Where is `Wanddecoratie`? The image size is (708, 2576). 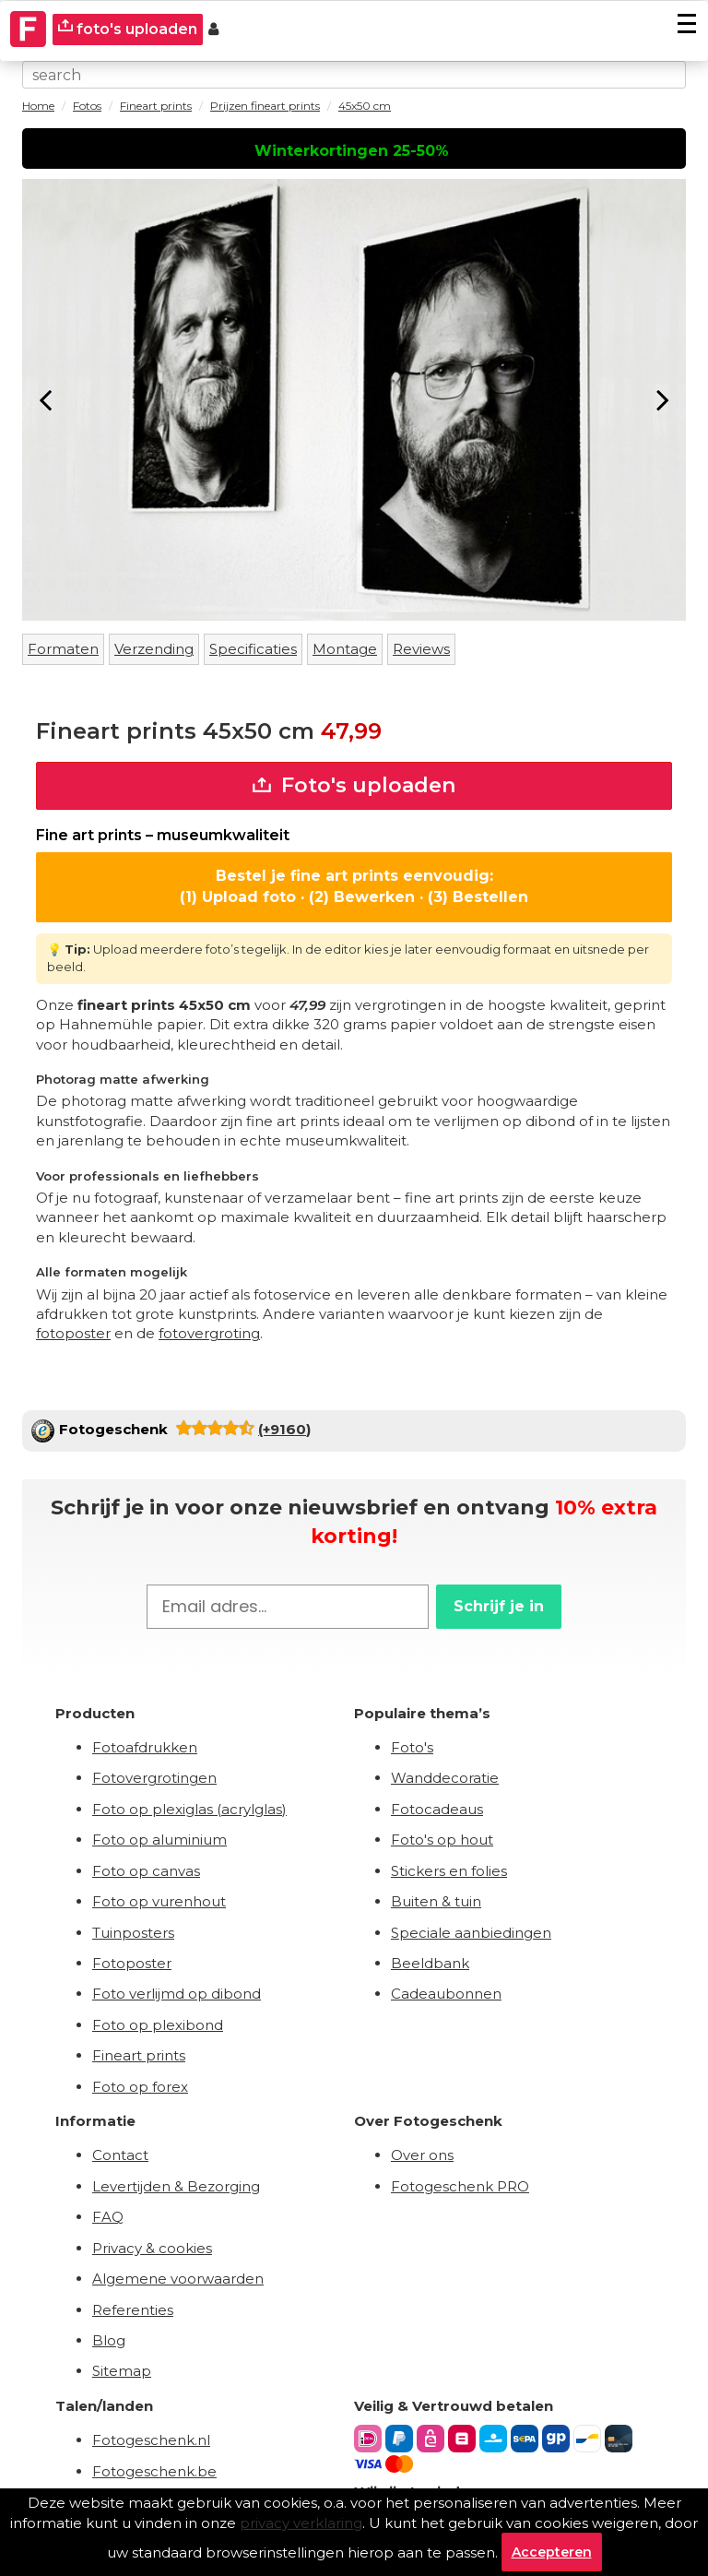 Wanddecoratie is located at coordinates (445, 1778).